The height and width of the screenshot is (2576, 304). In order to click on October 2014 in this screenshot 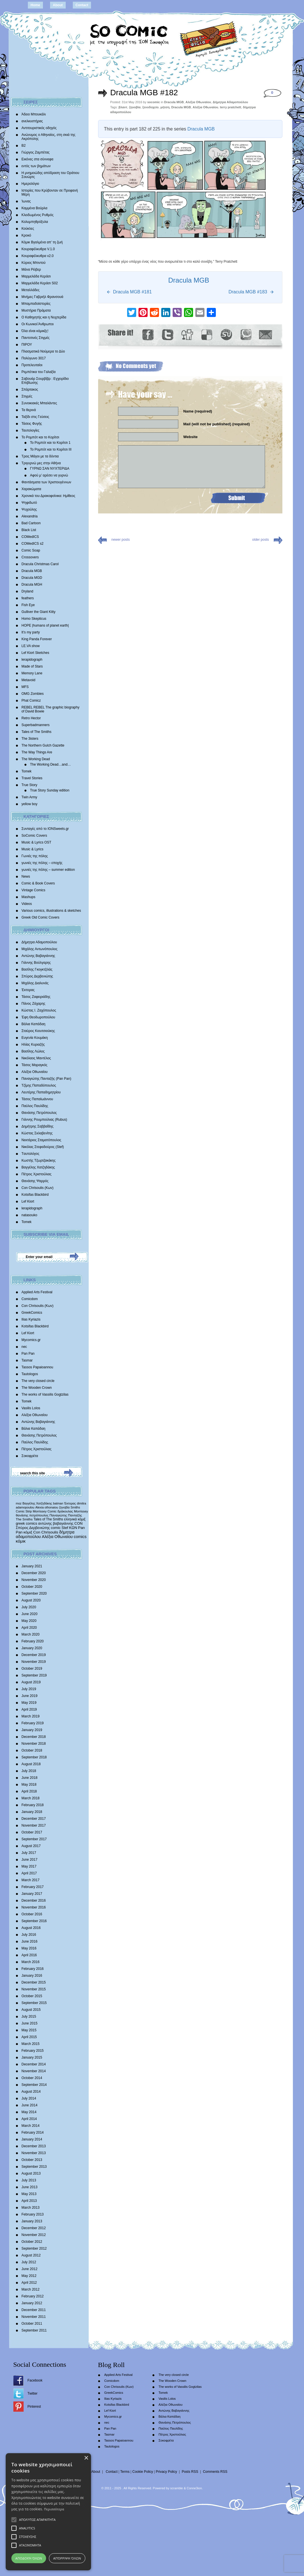, I will do `click(32, 2078)`.